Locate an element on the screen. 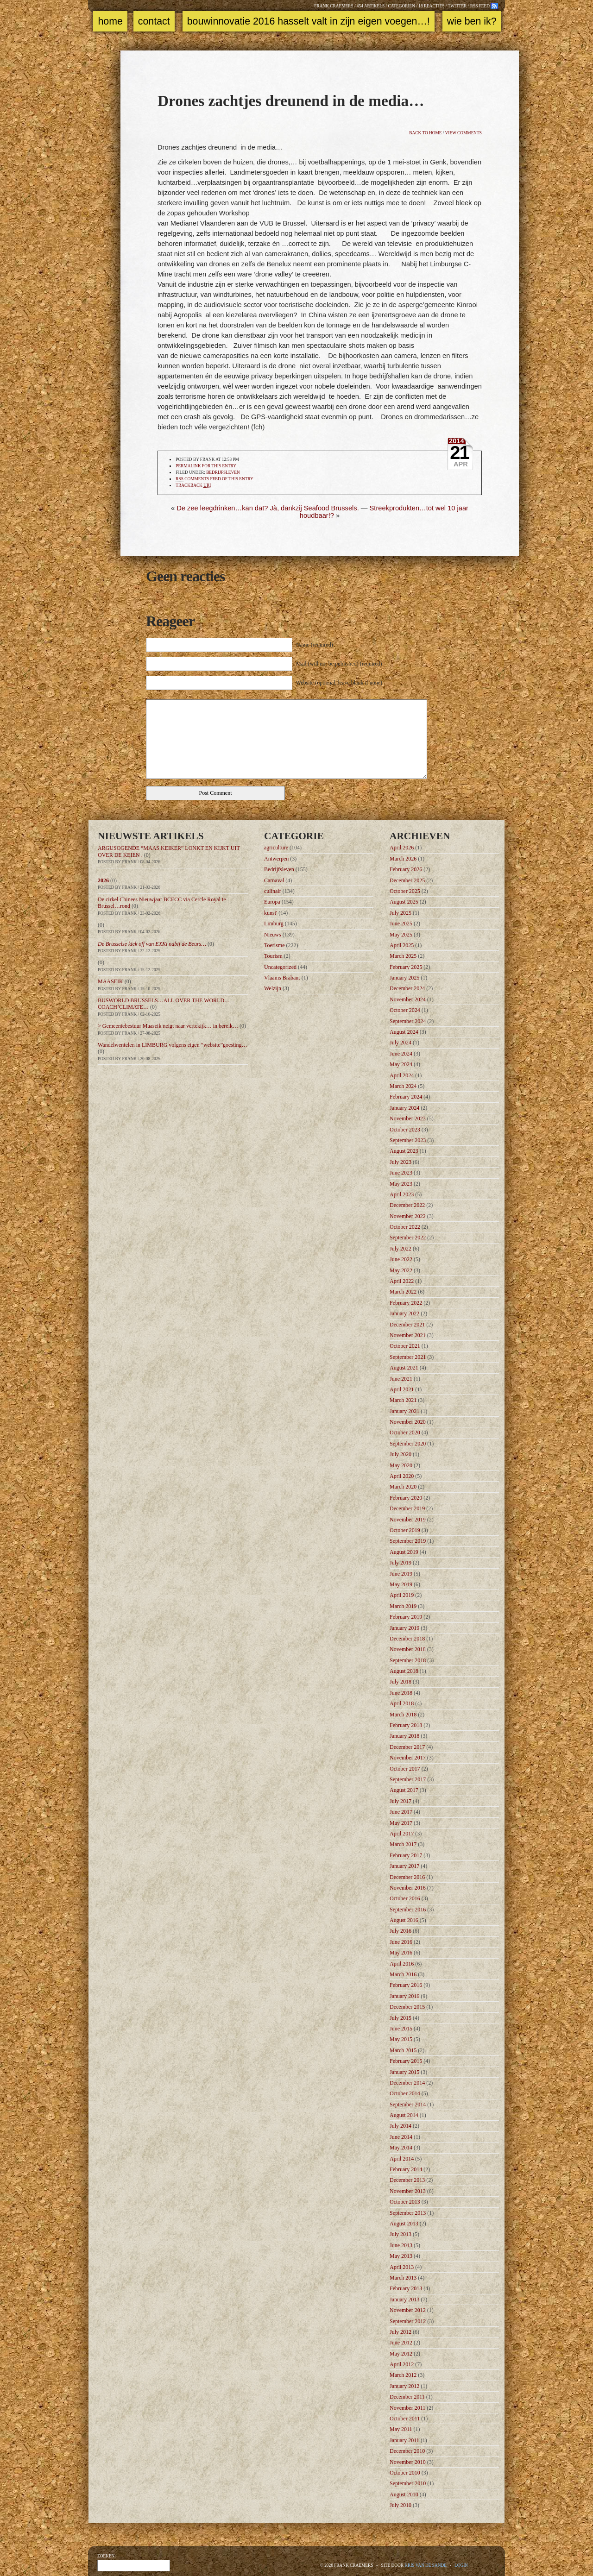  Nieuws is located at coordinates (272, 934).